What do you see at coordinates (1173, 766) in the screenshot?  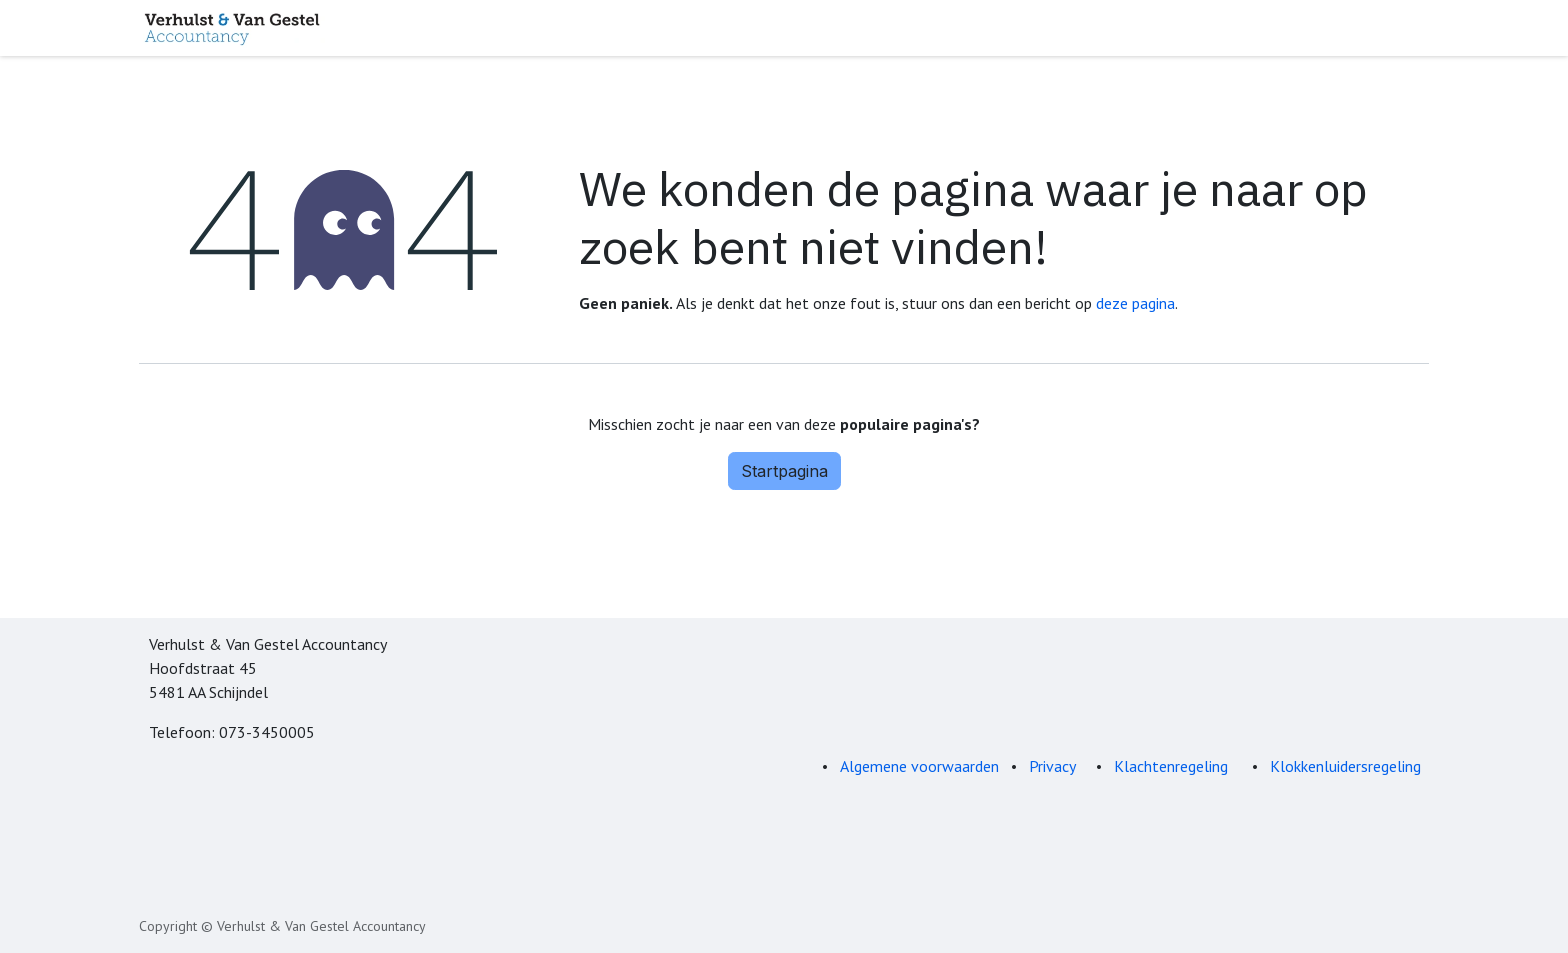 I see `Klachtenregeling` at bounding box center [1173, 766].